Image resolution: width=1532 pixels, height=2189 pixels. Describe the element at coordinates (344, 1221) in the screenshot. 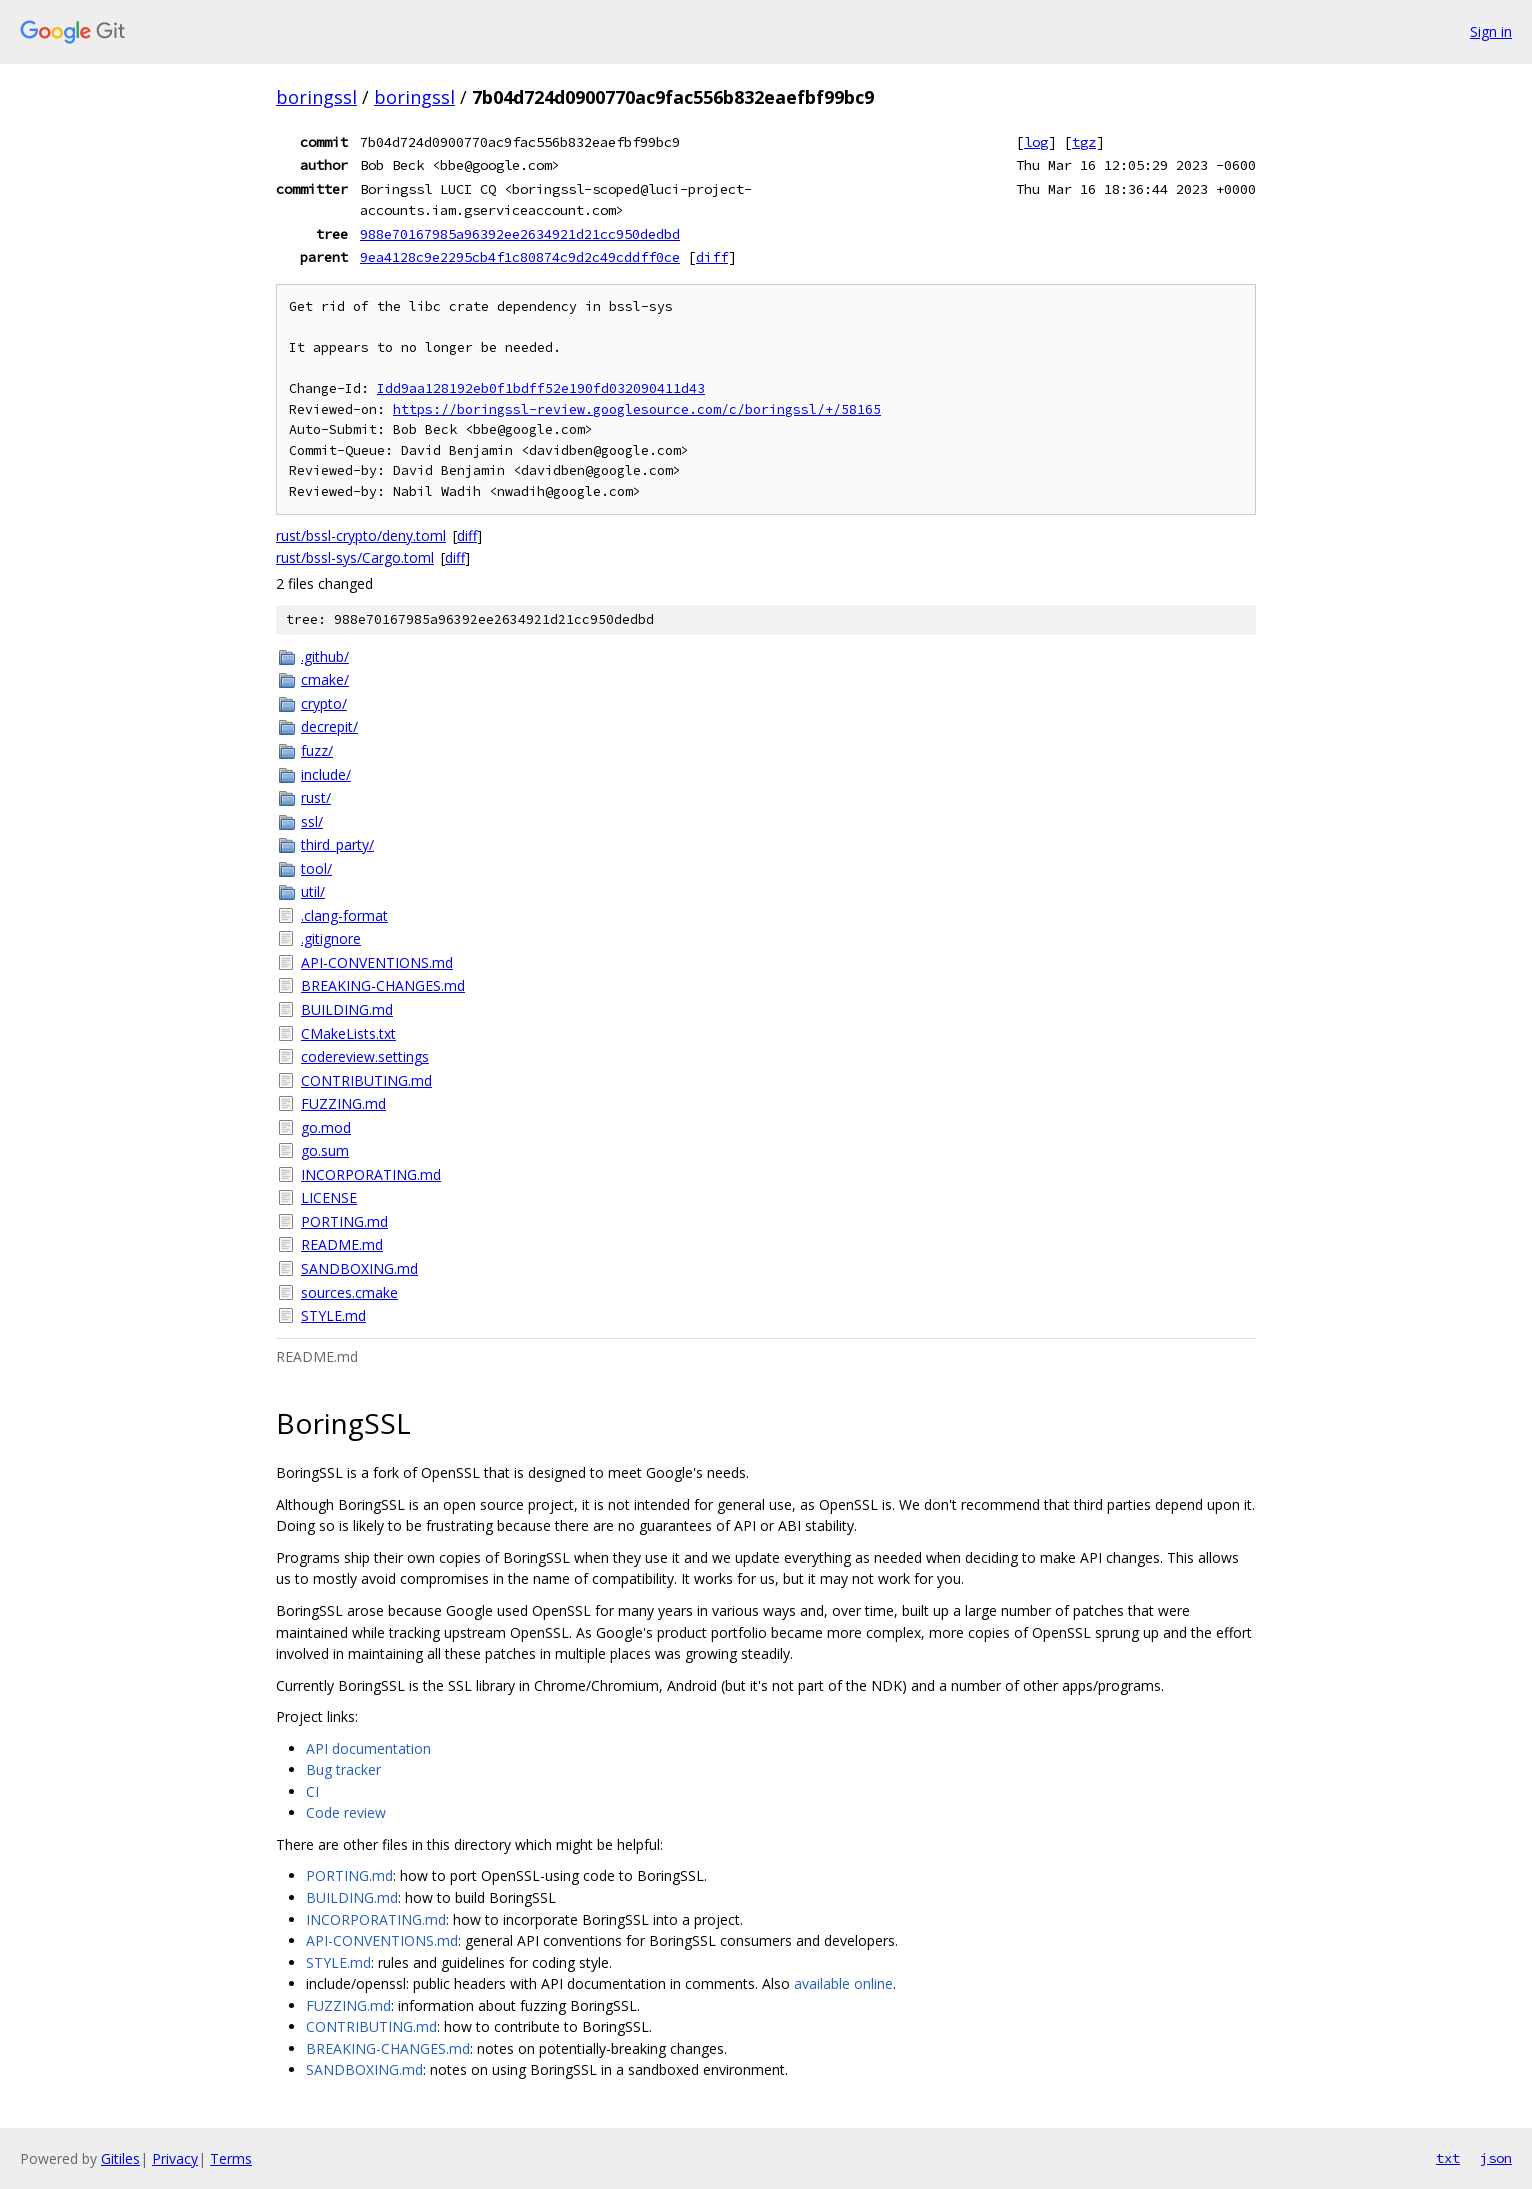

I see `PORTING.md` at that location.